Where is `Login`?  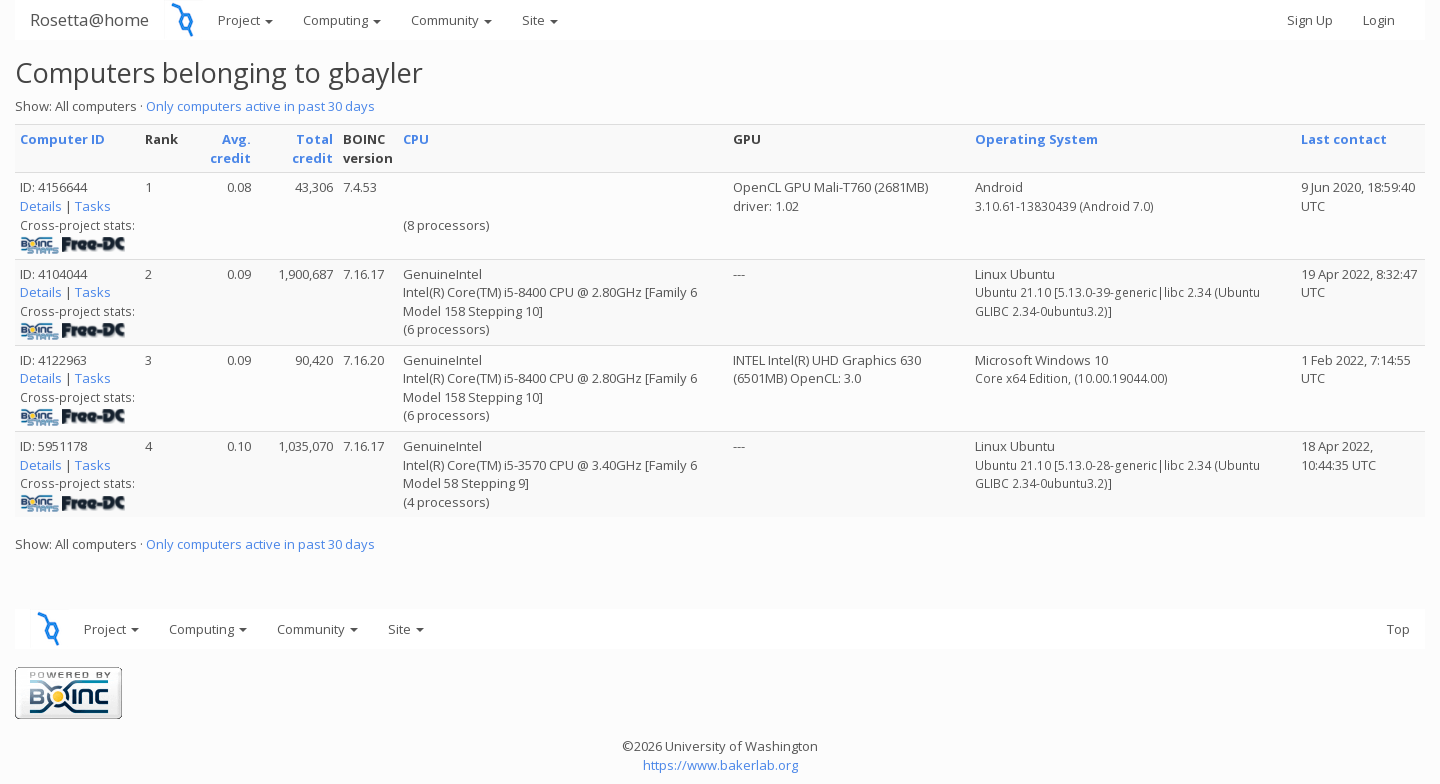 Login is located at coordinates (1379, 20).